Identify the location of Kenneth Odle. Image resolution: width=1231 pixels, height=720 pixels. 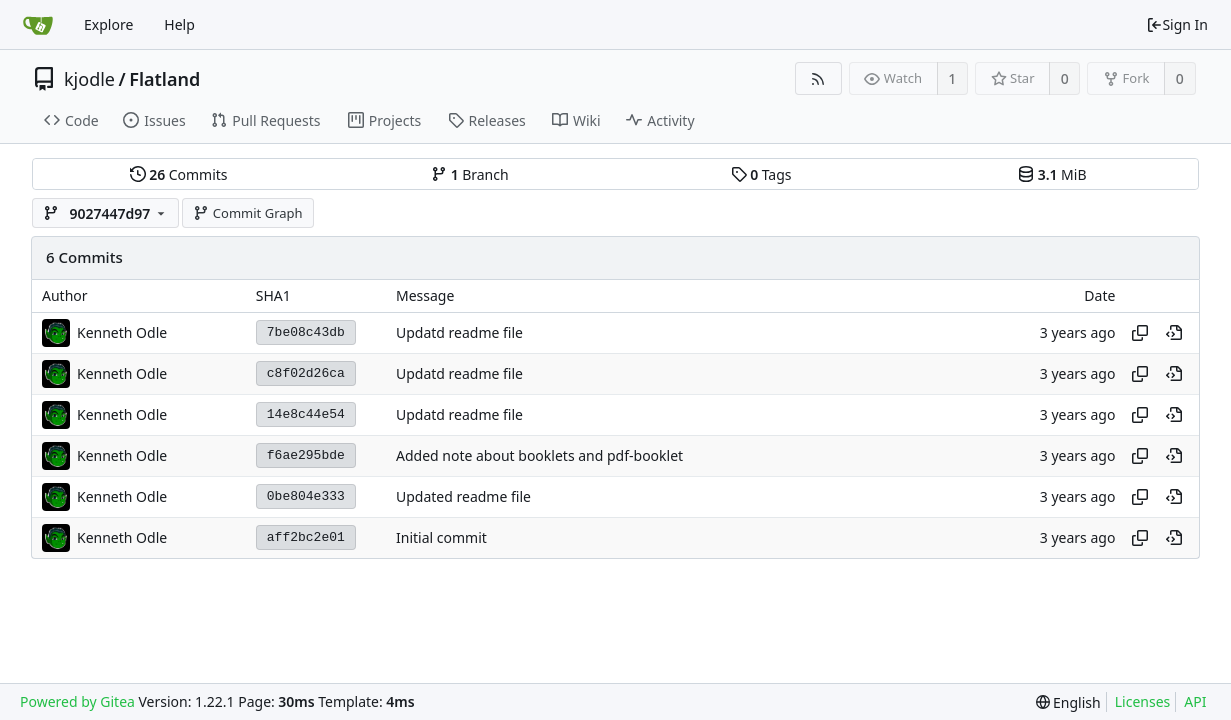
(122, 332).